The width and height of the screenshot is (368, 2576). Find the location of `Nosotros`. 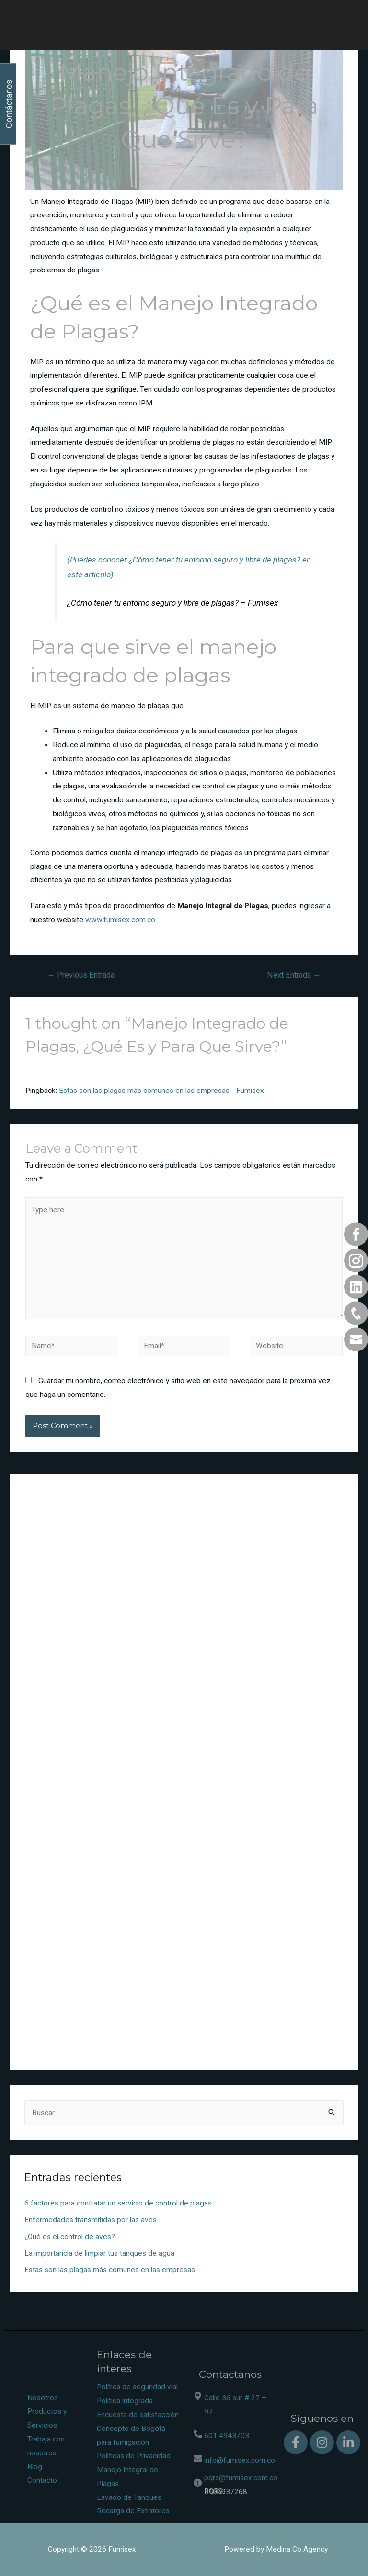

Nosotros is located at coordinates (42, 2398).